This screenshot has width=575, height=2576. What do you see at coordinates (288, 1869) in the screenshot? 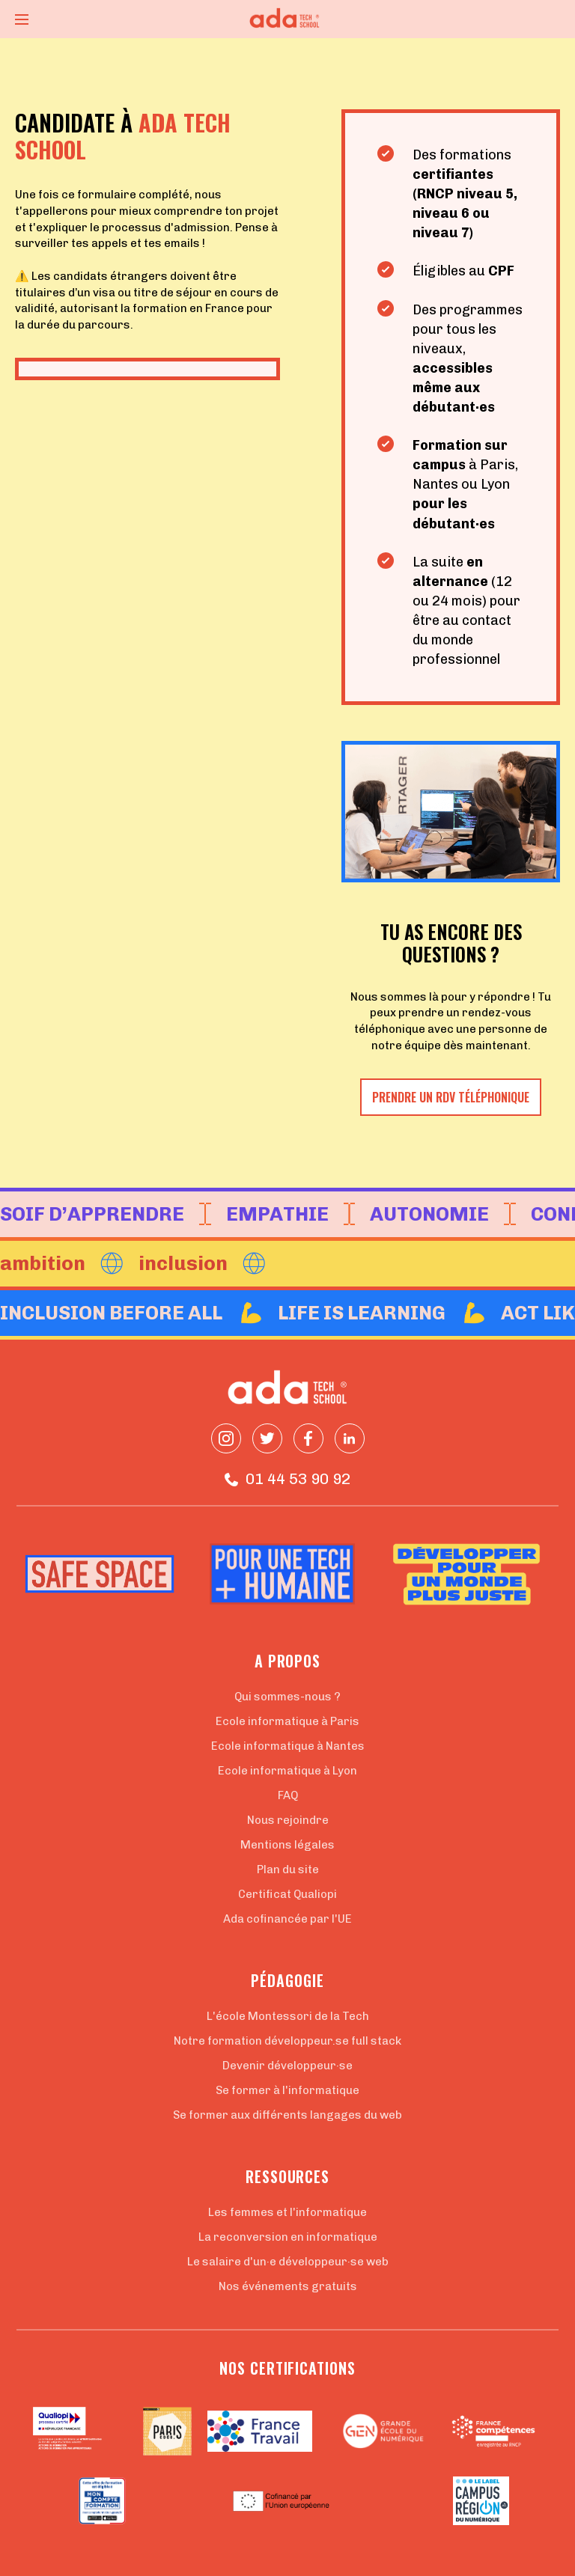
I see `Plan du site` at bounding box center [288, 1869].